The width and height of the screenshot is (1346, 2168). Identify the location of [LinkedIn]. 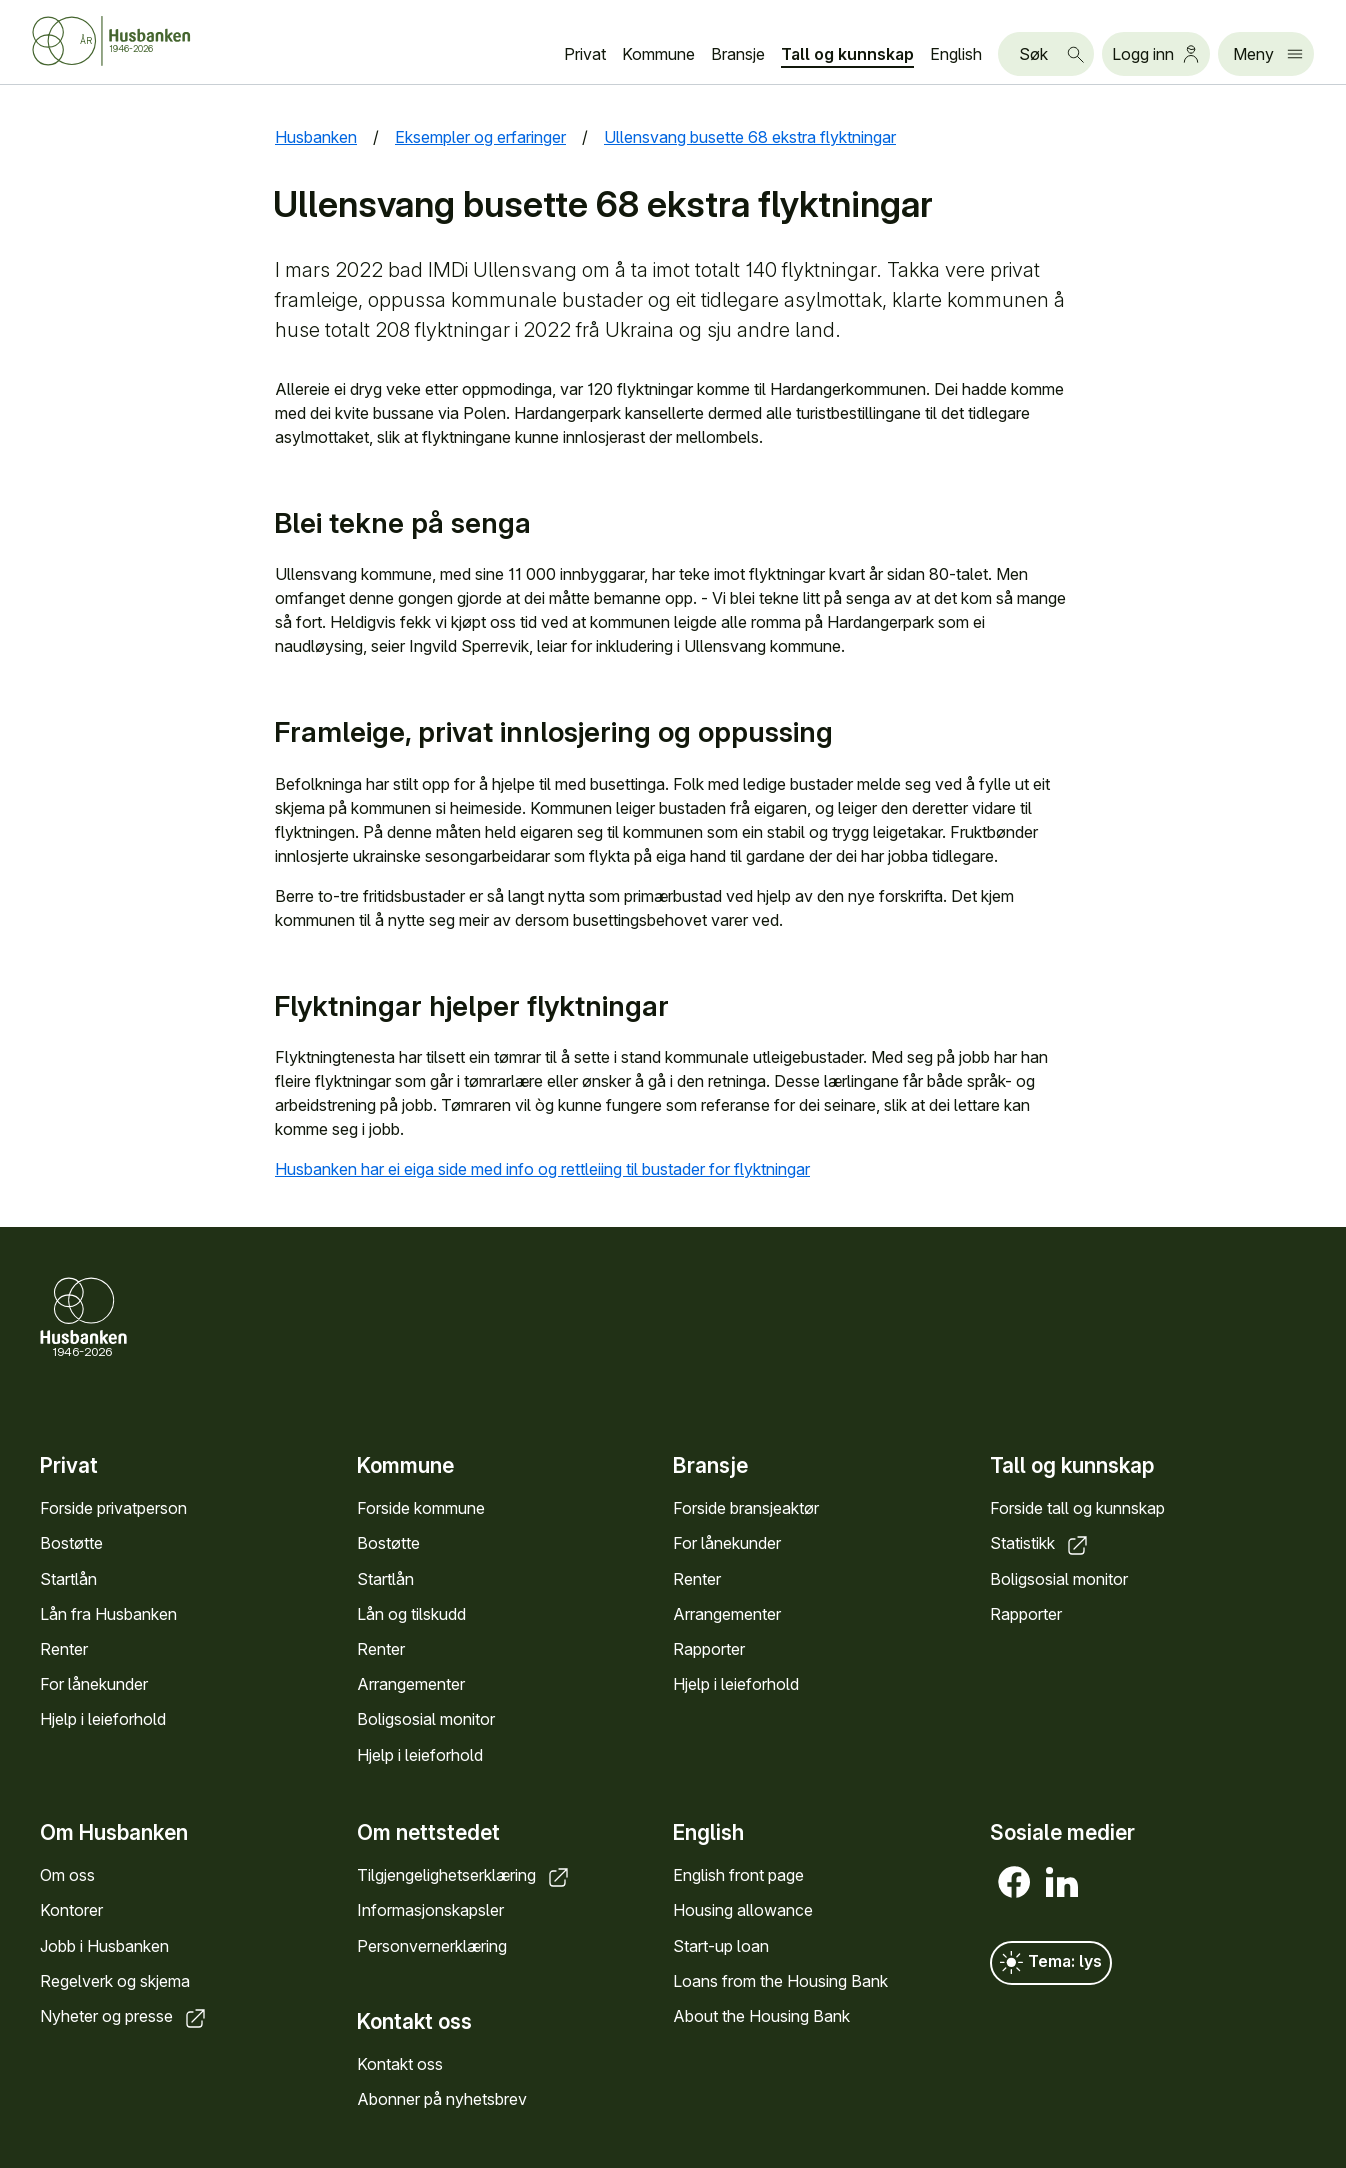
(1062, 1883).